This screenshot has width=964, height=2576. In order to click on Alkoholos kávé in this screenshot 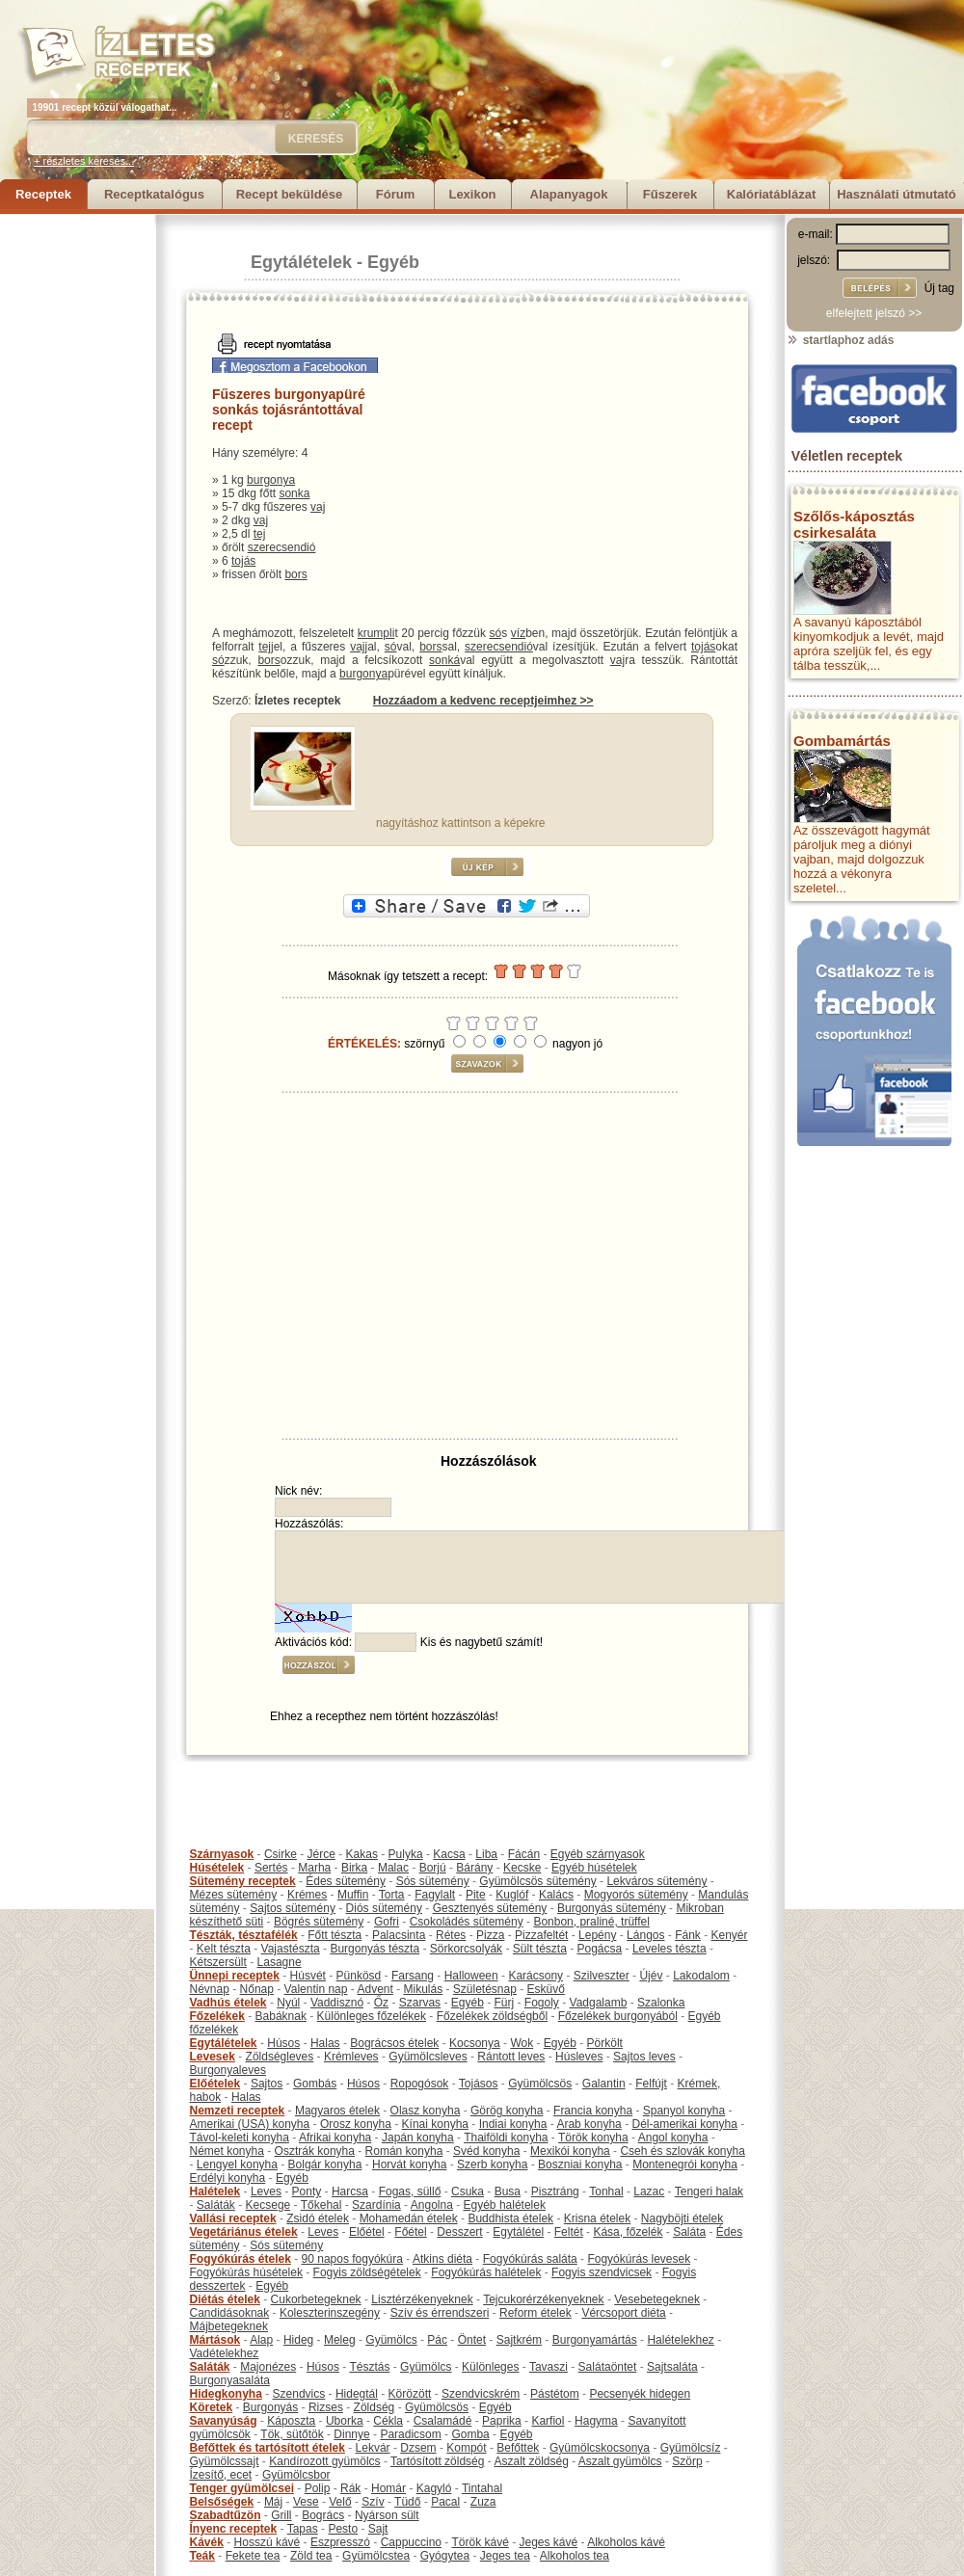, I will do `click(626, 2542)`.